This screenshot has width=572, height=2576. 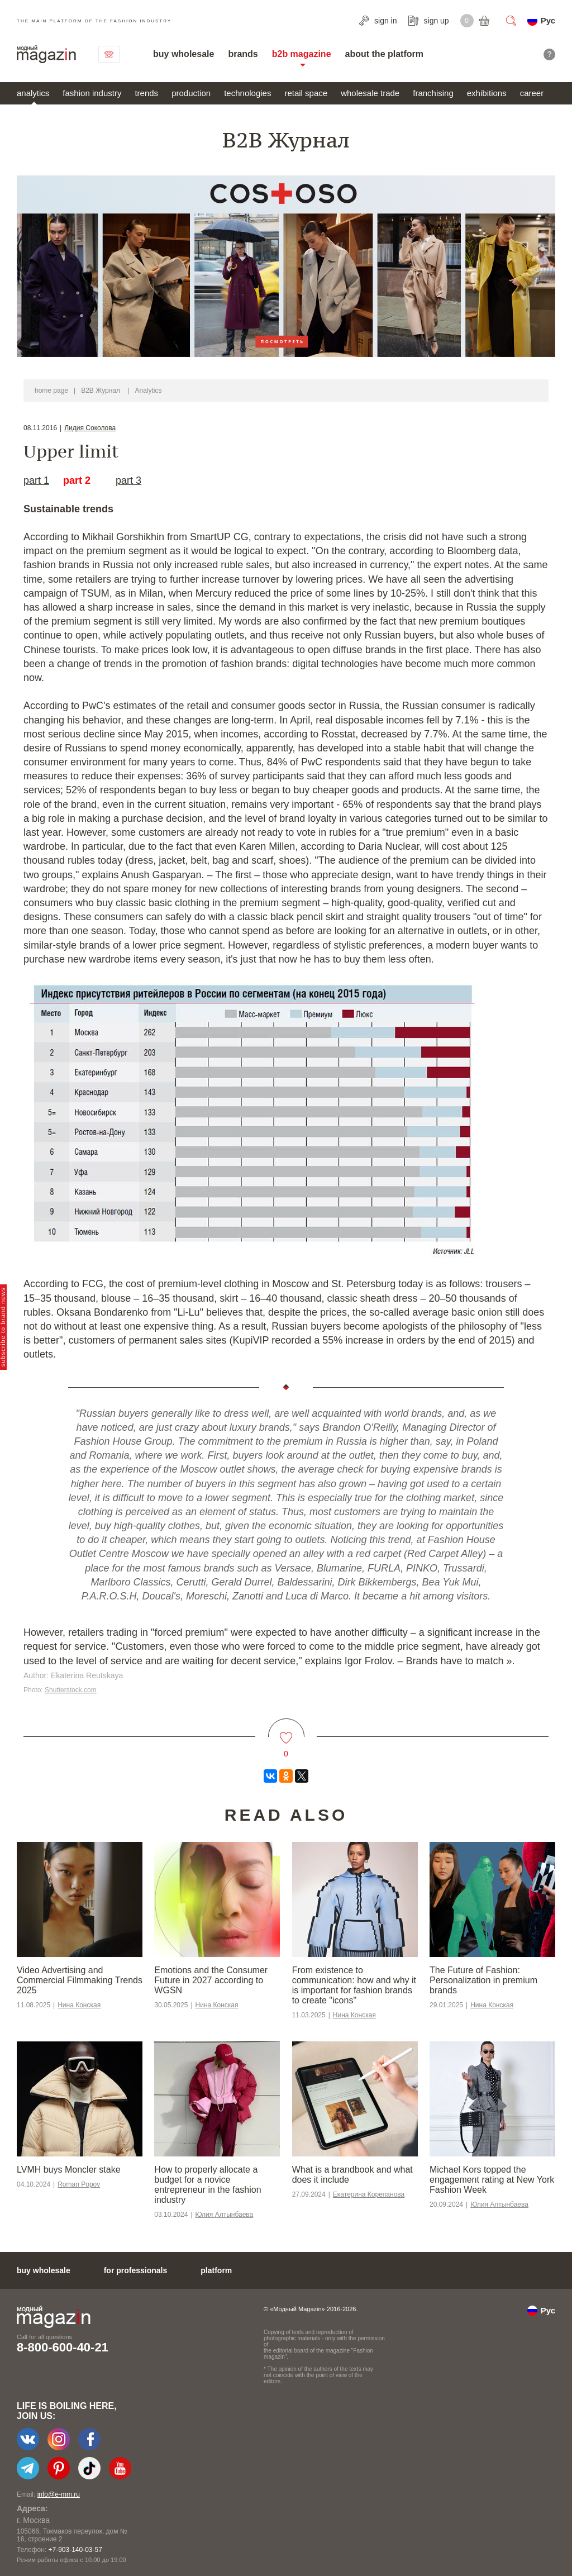 What do you see at coordinates (225, 2214) in the screenshot?
I see `Юлия Алтынбаева` at bounding box center [225, 2214].